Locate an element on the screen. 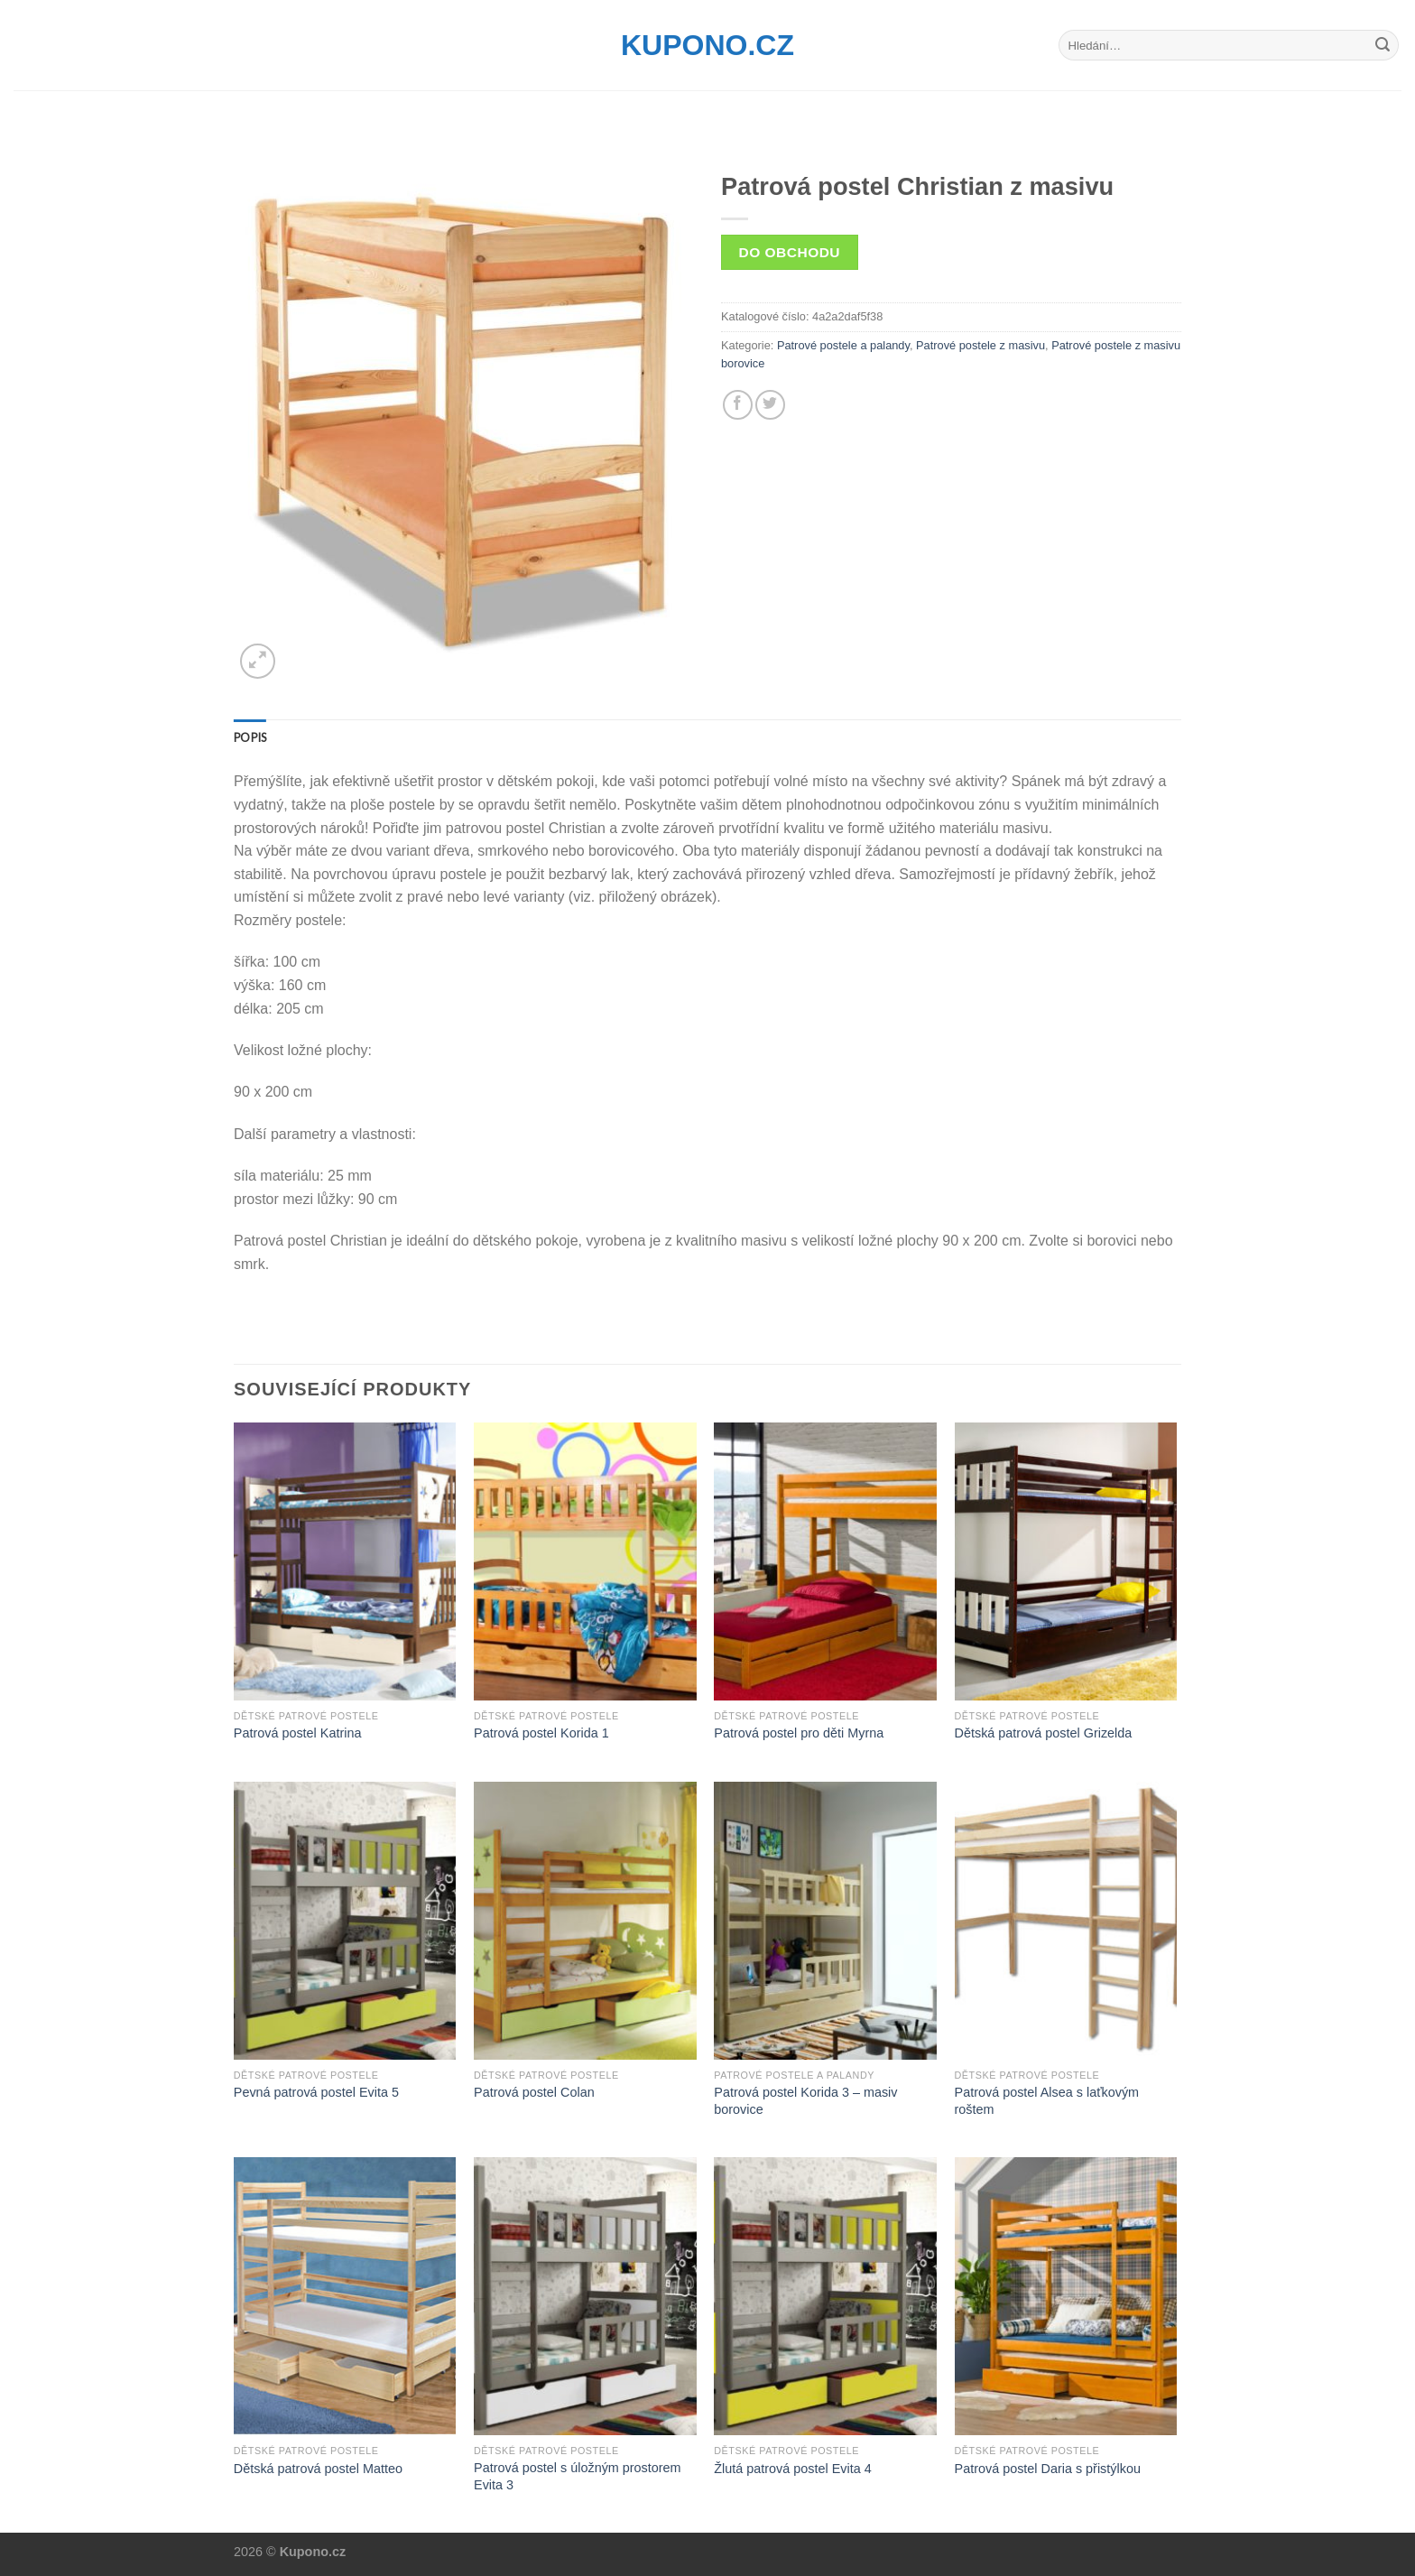 This screenshot has height=2576, width=1415. Patrová postel Katrina is located at coordinates (298, 1733).